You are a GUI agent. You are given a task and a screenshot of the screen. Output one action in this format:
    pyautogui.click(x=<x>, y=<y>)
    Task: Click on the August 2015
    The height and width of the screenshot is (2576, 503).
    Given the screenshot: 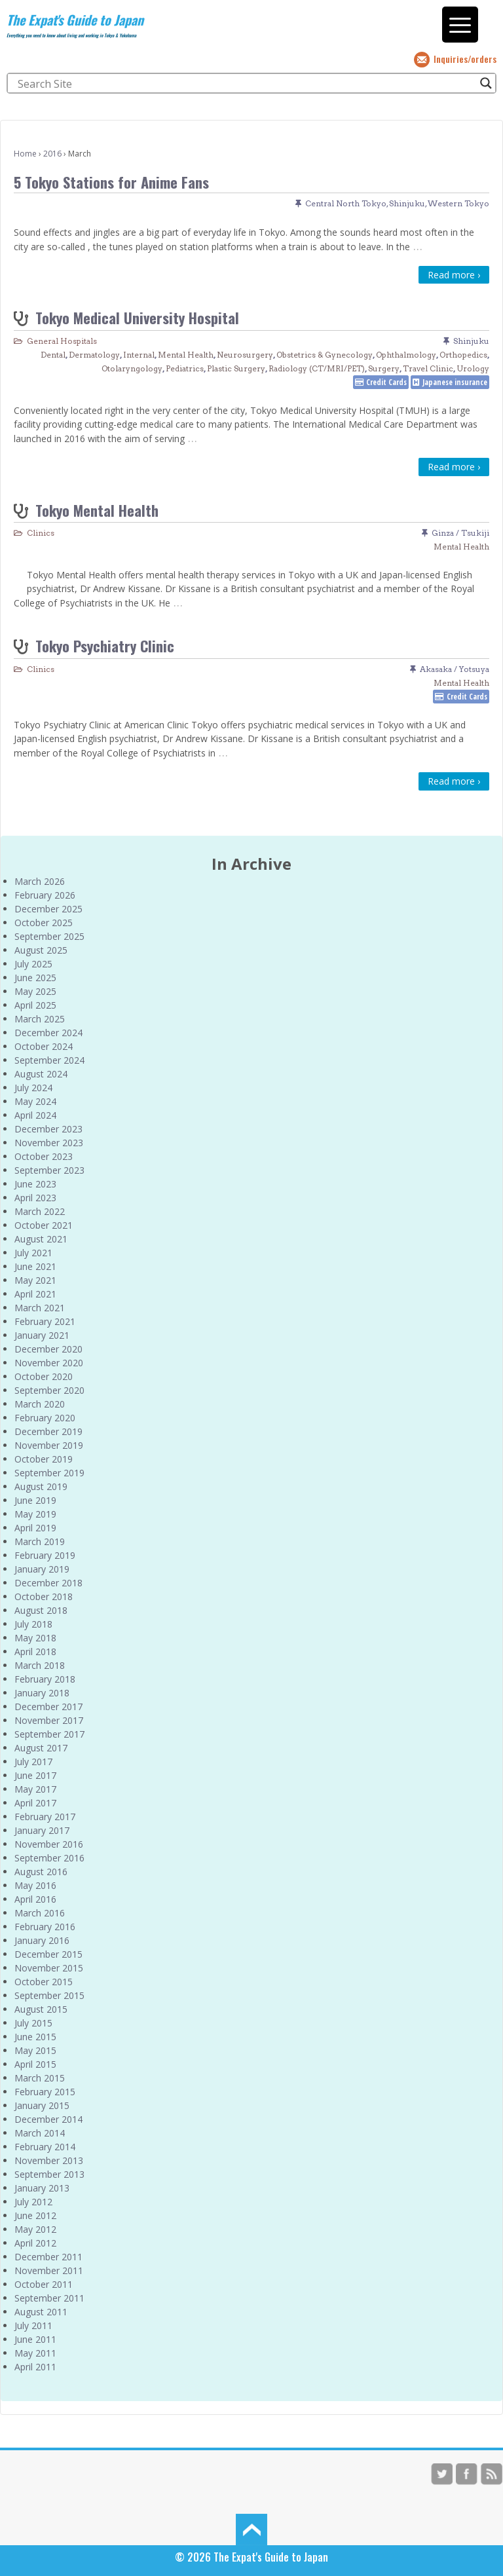 What is the action you would take?
    pyautogui.click(x=40, y=2009)
    